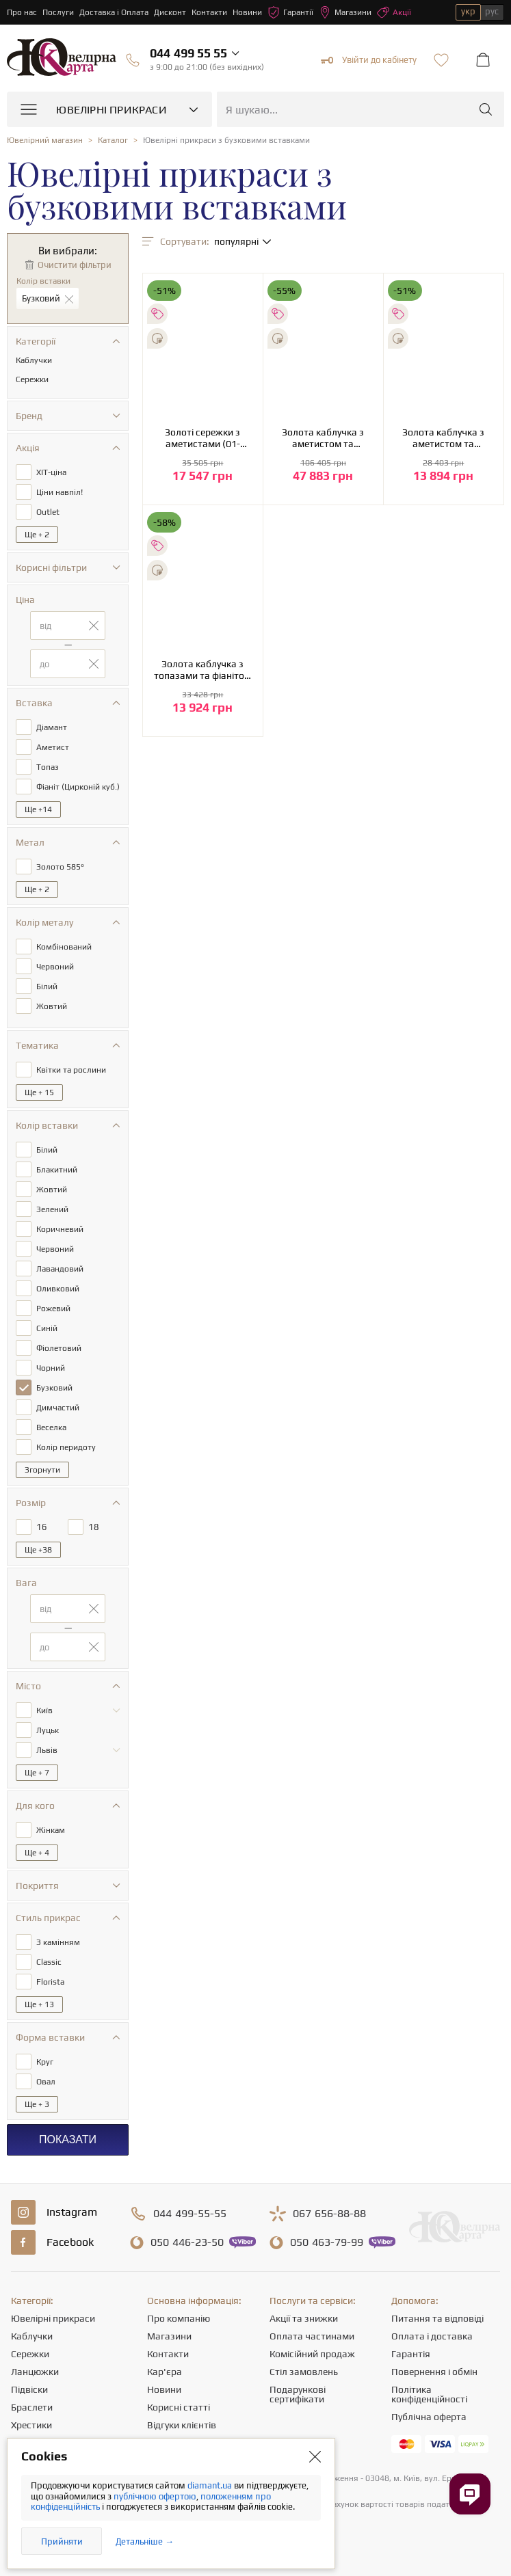 The width and height of the screenshot is (511, 2576). I want to click on Політика конфіденційності, so click(429, 2394).